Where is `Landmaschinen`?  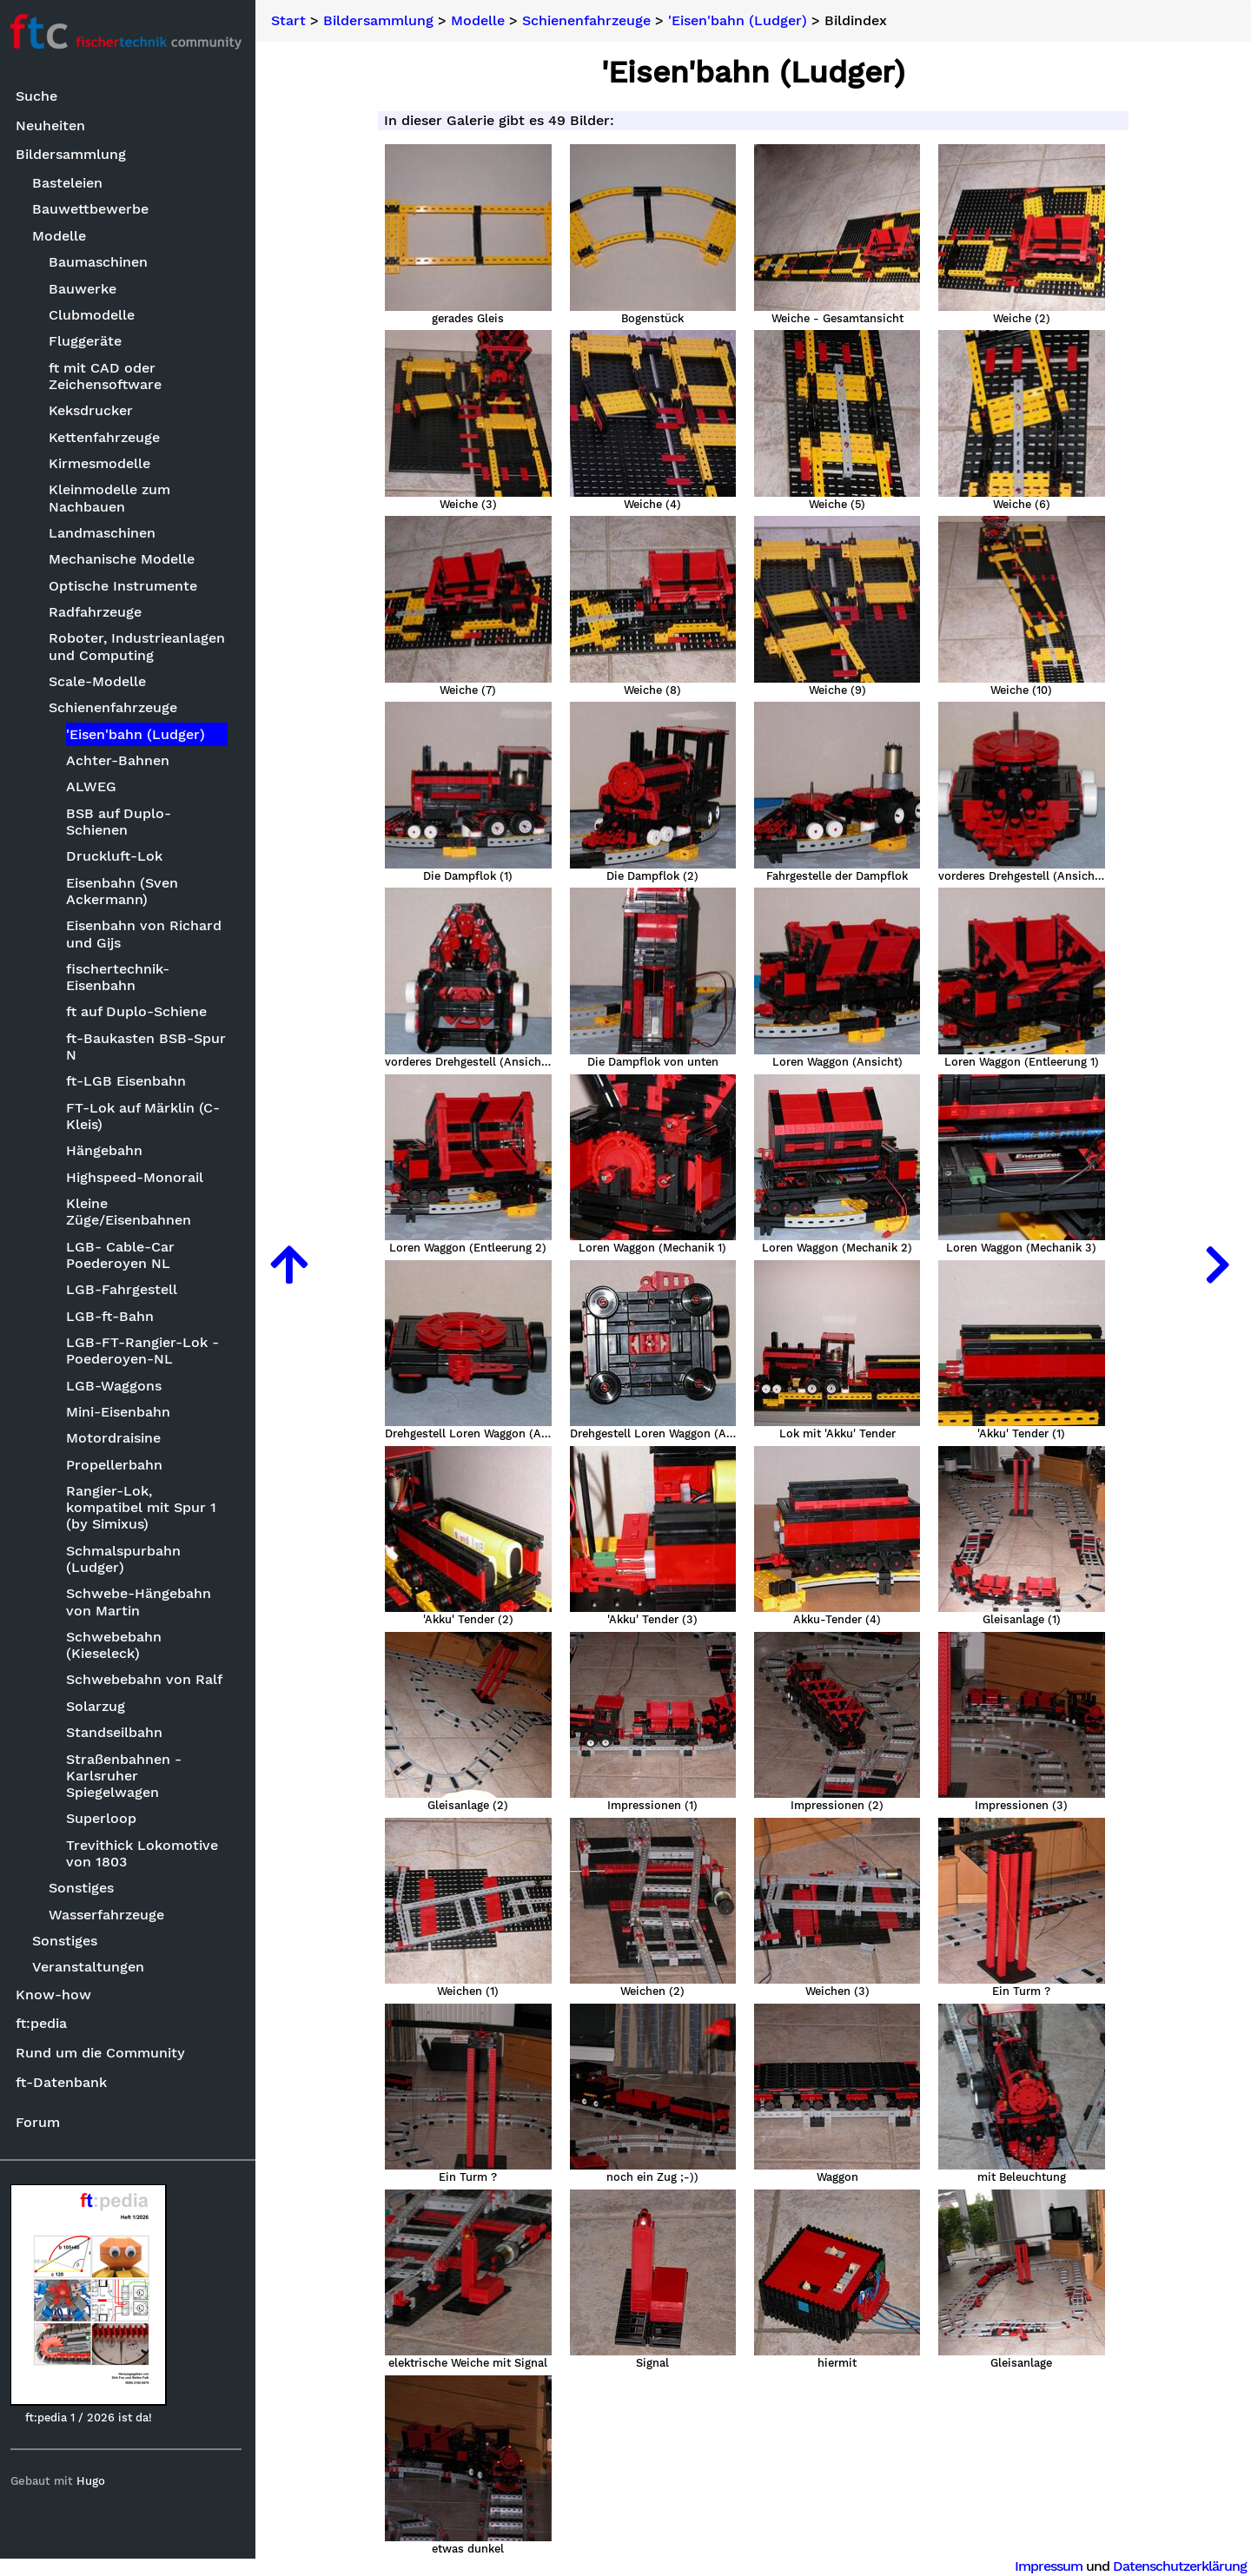
Landmaschinen is located at coordinates (106, 533).